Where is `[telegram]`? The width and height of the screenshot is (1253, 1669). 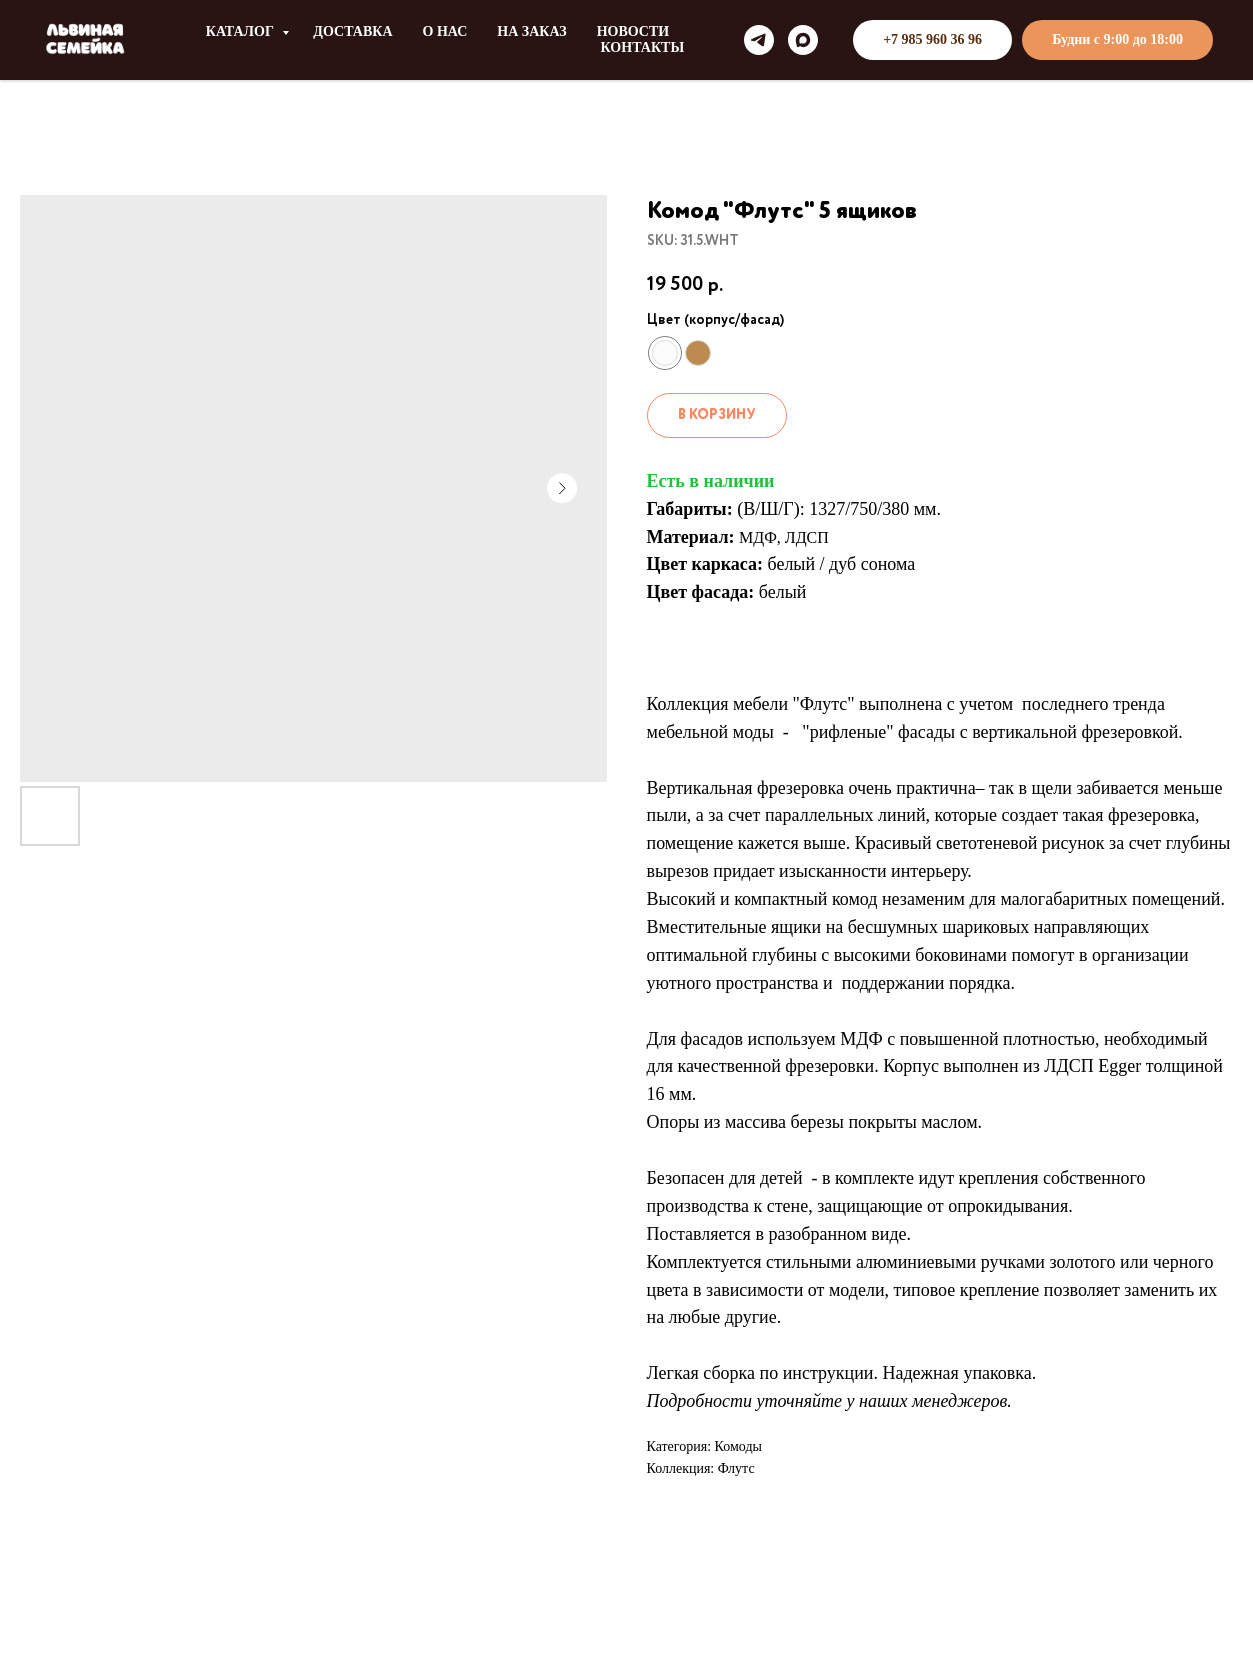
[telegram] is located at coordinates (759, 40).